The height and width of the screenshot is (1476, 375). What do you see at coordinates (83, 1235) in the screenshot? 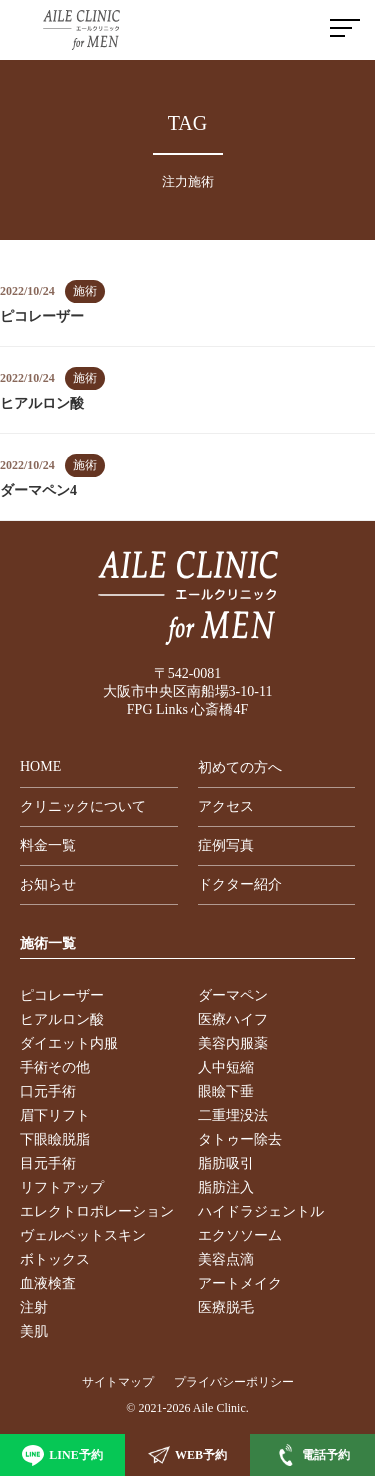
I see `ヴェルベットスキン` at bounding box center [83, 1235].